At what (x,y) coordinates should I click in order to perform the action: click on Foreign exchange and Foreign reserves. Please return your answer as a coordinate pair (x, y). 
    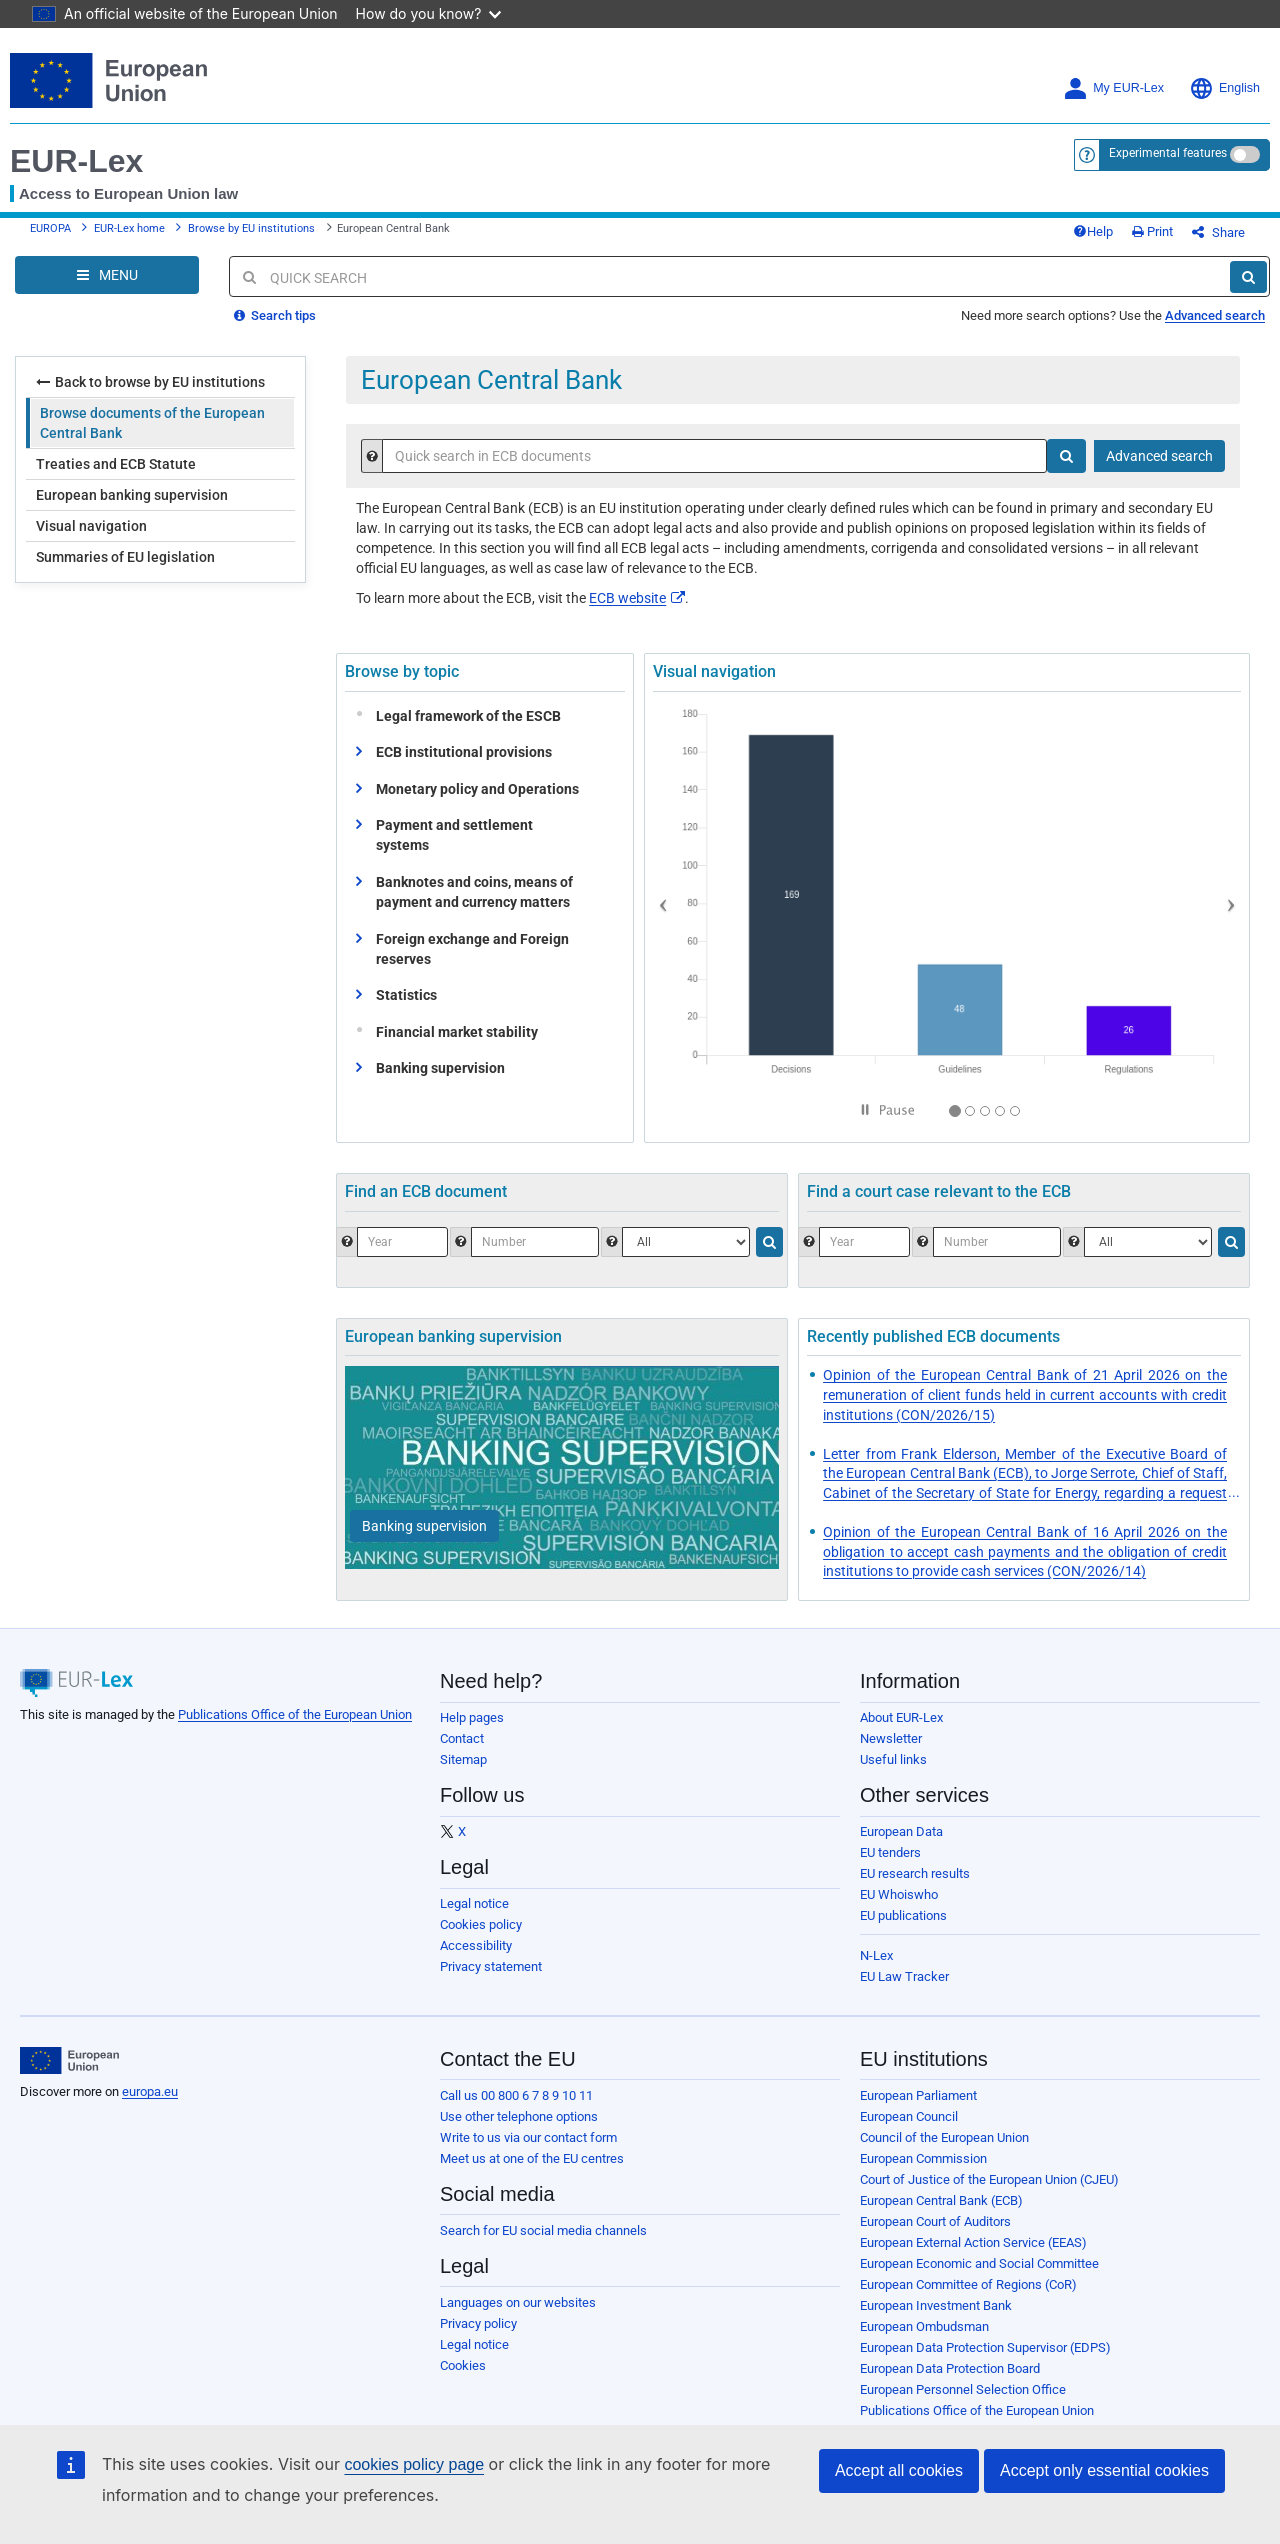
    Looking at the image, I should click on (472, 949).